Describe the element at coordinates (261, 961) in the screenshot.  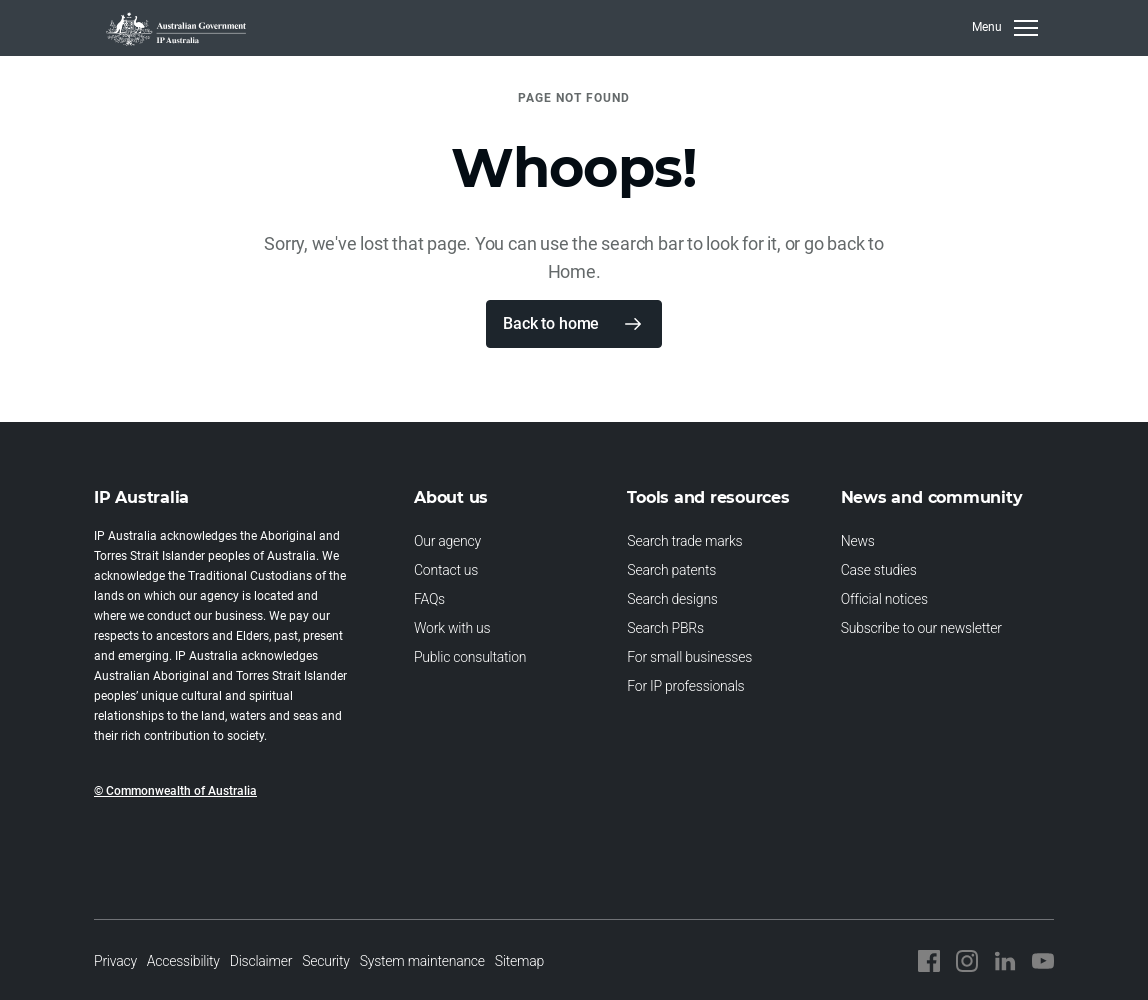
I see `Disclaimer` at that location.